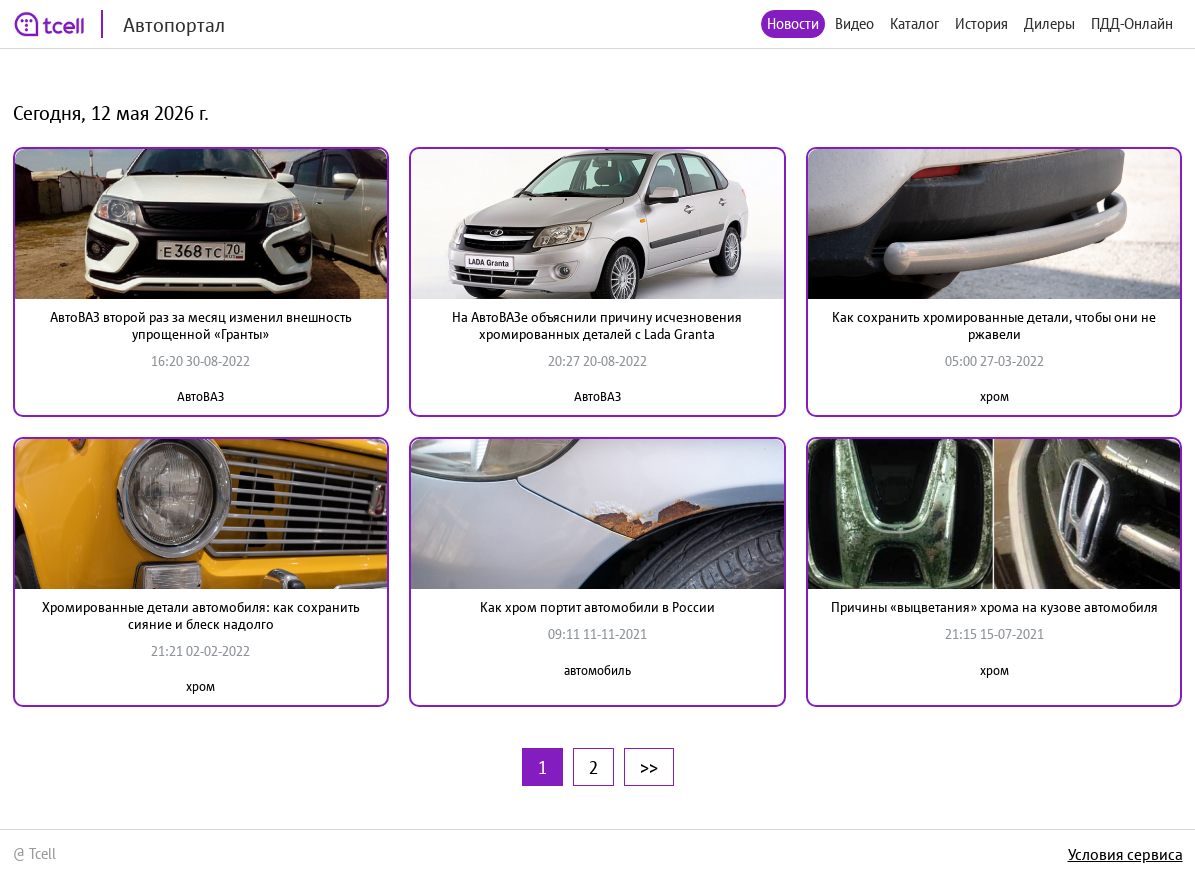  Describe the element at coordinates (1132, 23) in the screenshot. I see `ПДД-Онлайн` at that location.